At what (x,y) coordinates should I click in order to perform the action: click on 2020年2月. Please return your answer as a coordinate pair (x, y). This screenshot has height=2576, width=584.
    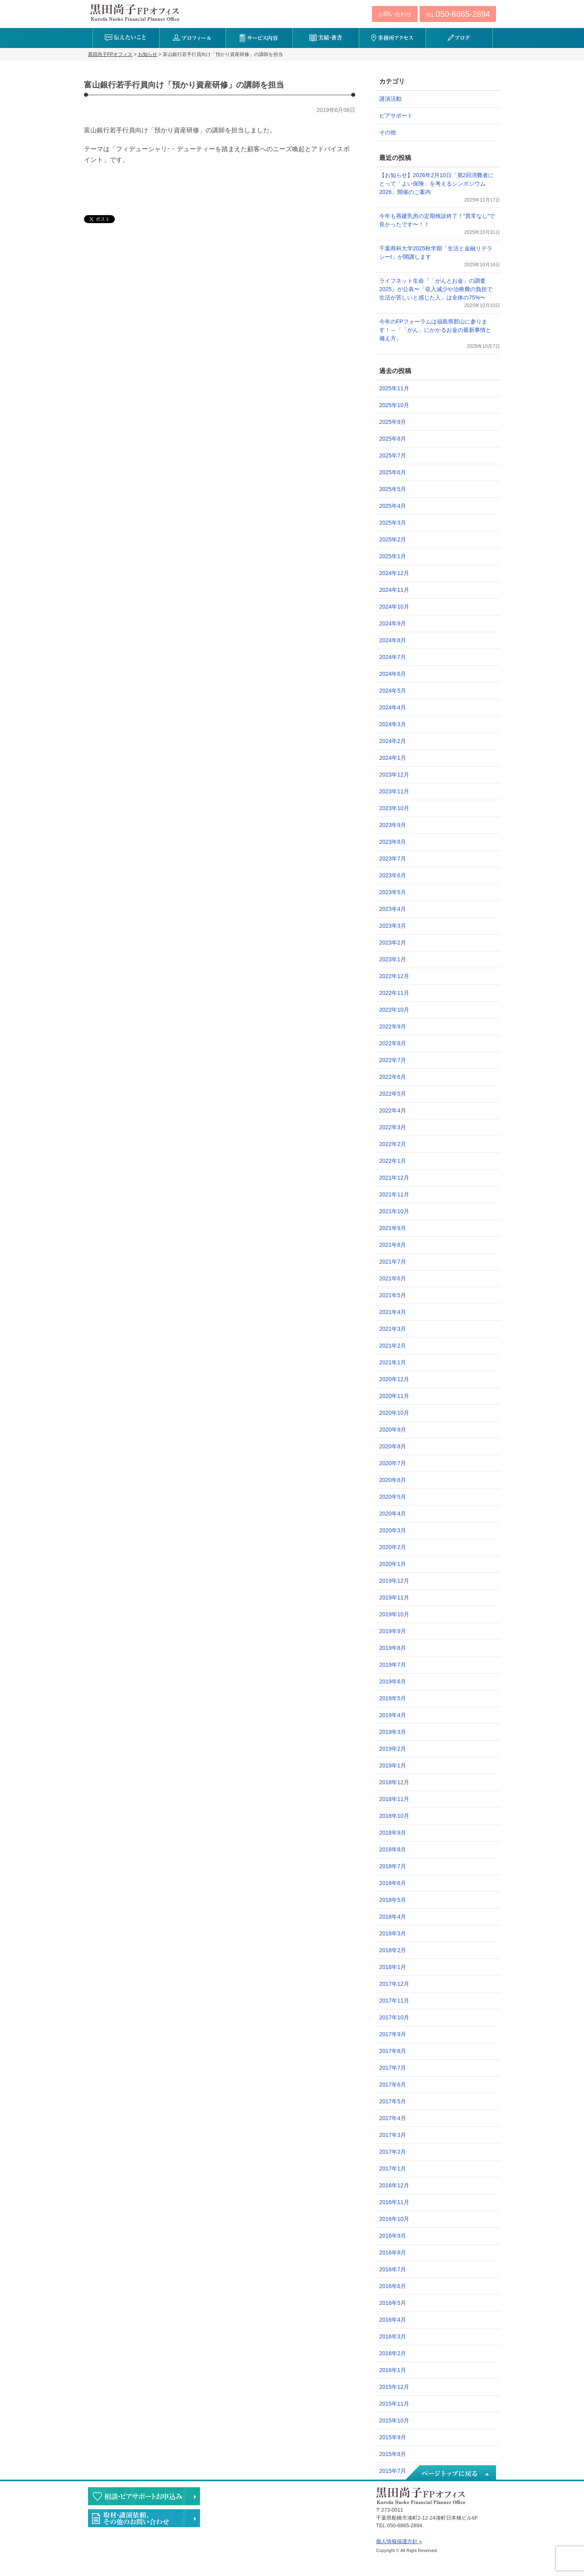
    Looking at the image, I should click on (392, 1547).